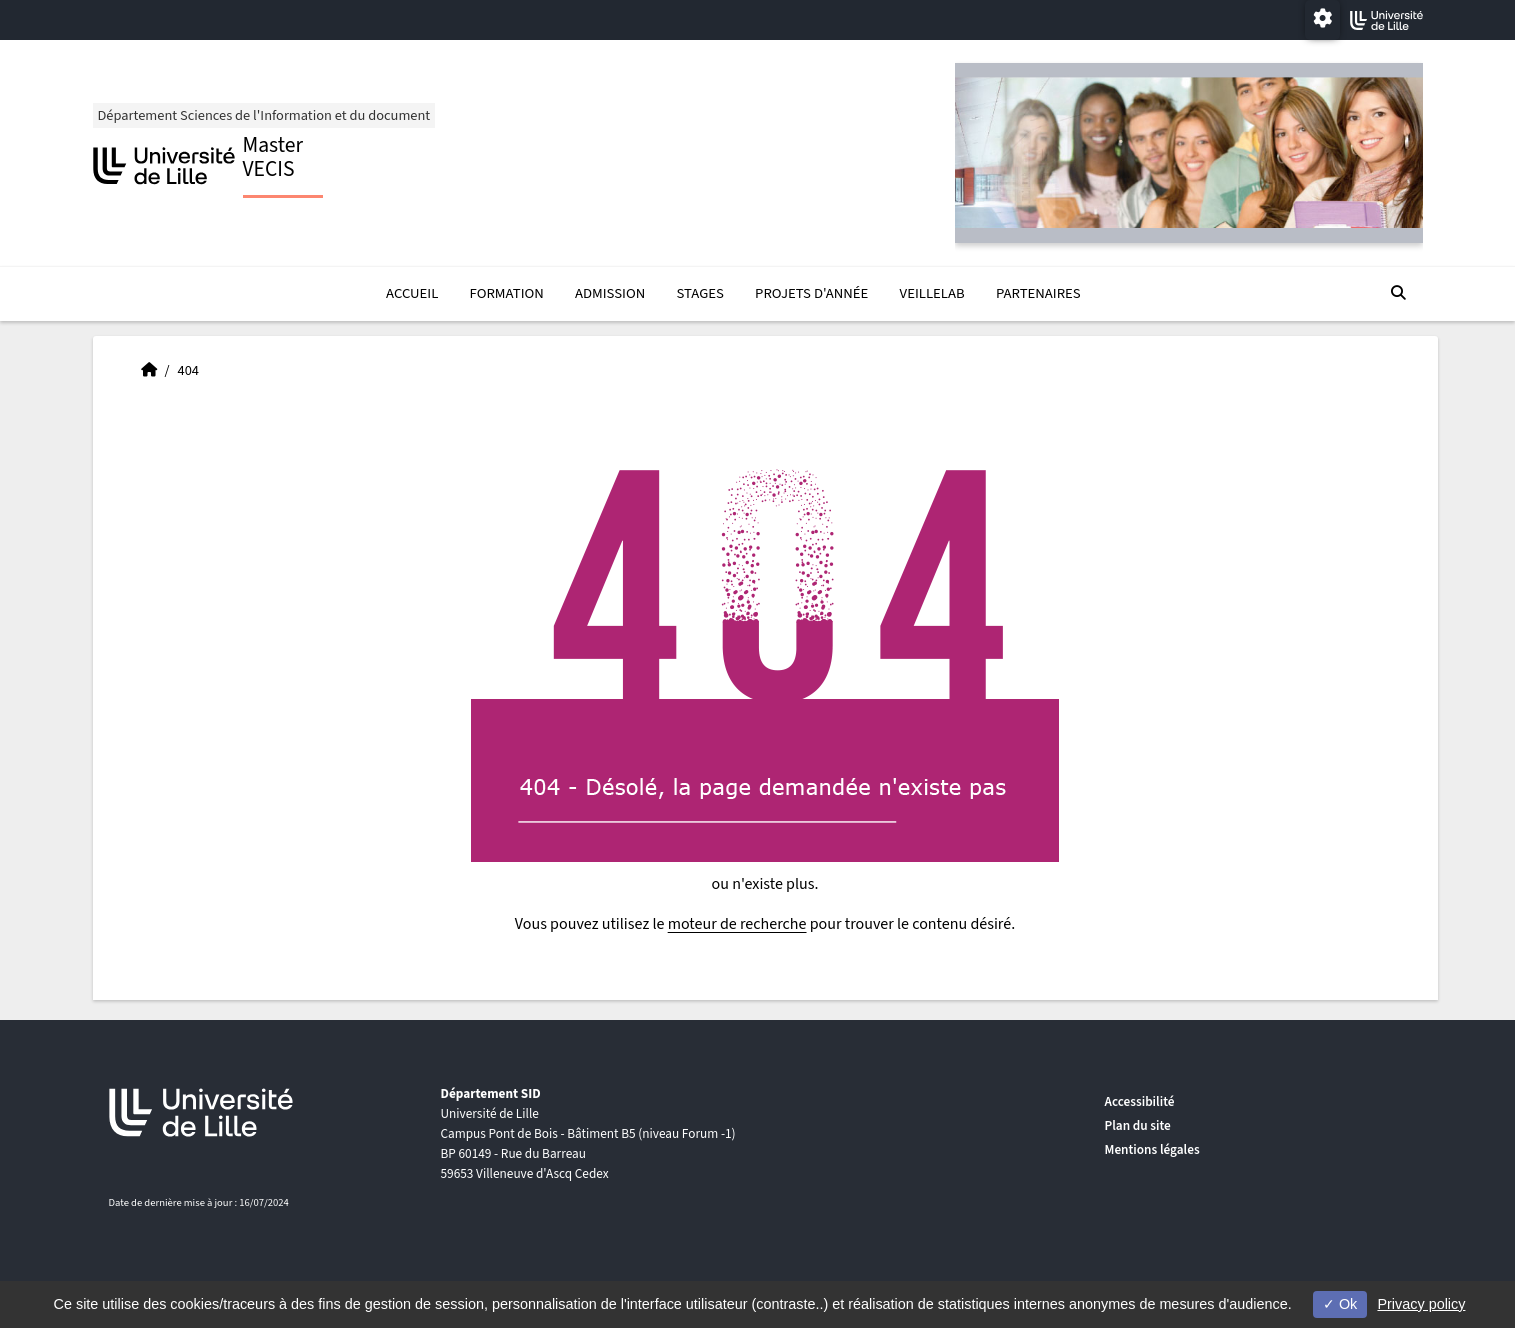 The height and width of the screenshot is (1328, 1515). I want to click on Privacy policy, so click(1421, 1304).